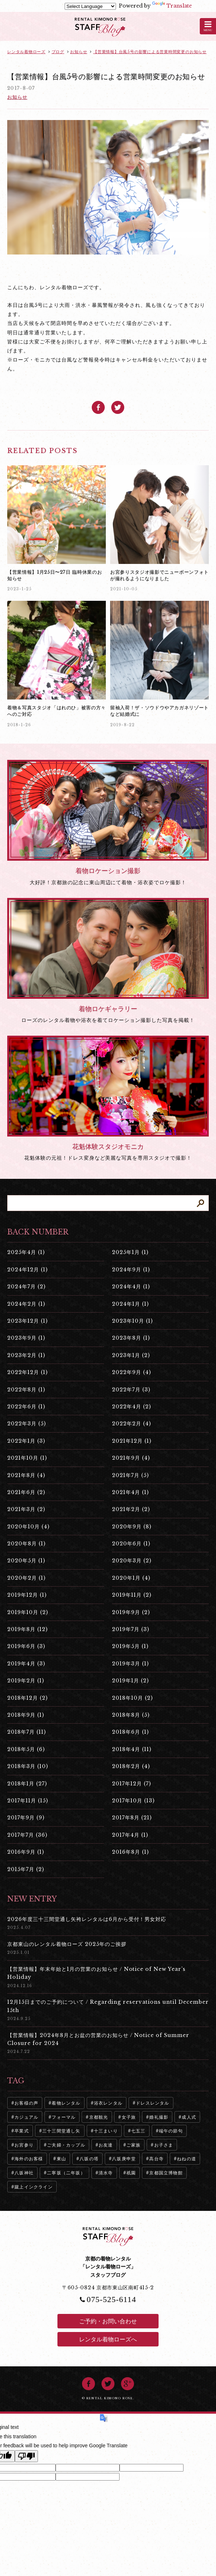 The width and height of the screenshot is (216, 2576). Describe the element at coordinates (27, 1612) in the screenshot. I see `2019年10月 (2)` at that location.